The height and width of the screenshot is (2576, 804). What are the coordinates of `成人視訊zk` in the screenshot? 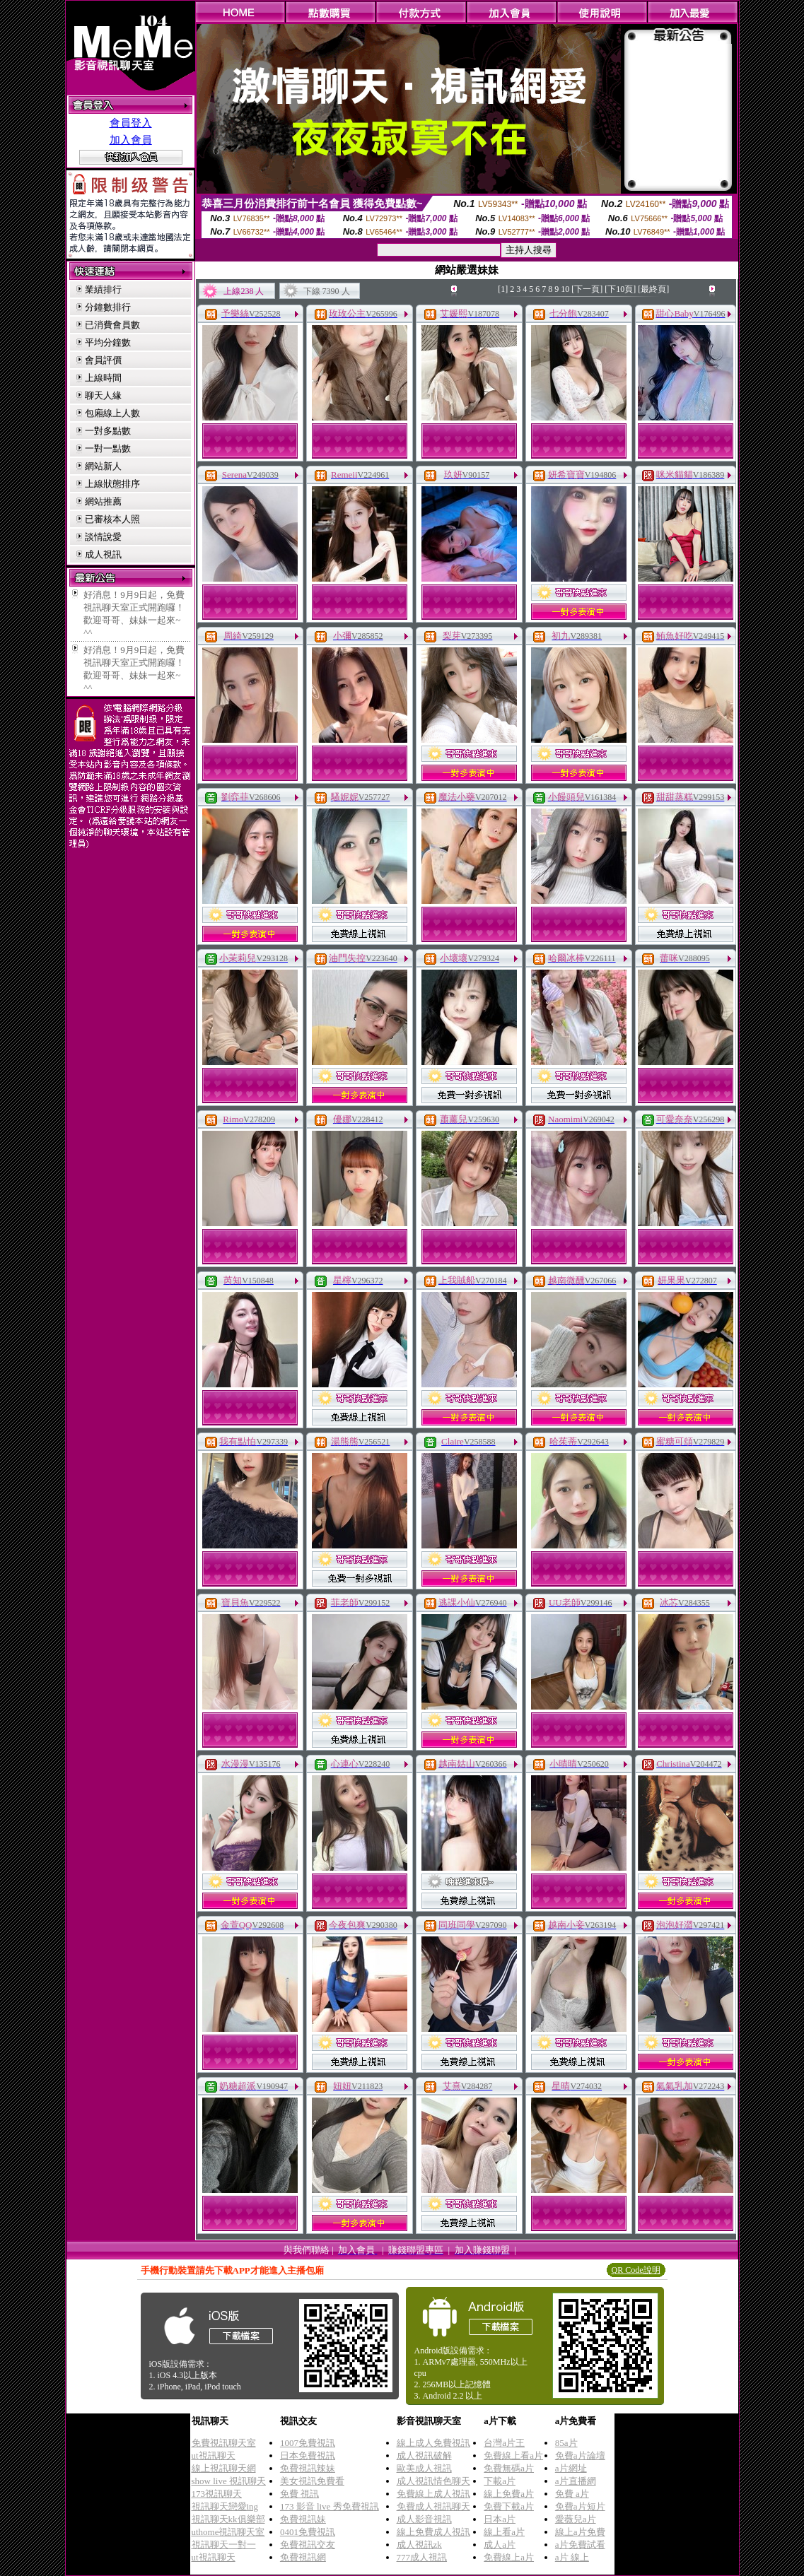 It's located at (419, 2544).